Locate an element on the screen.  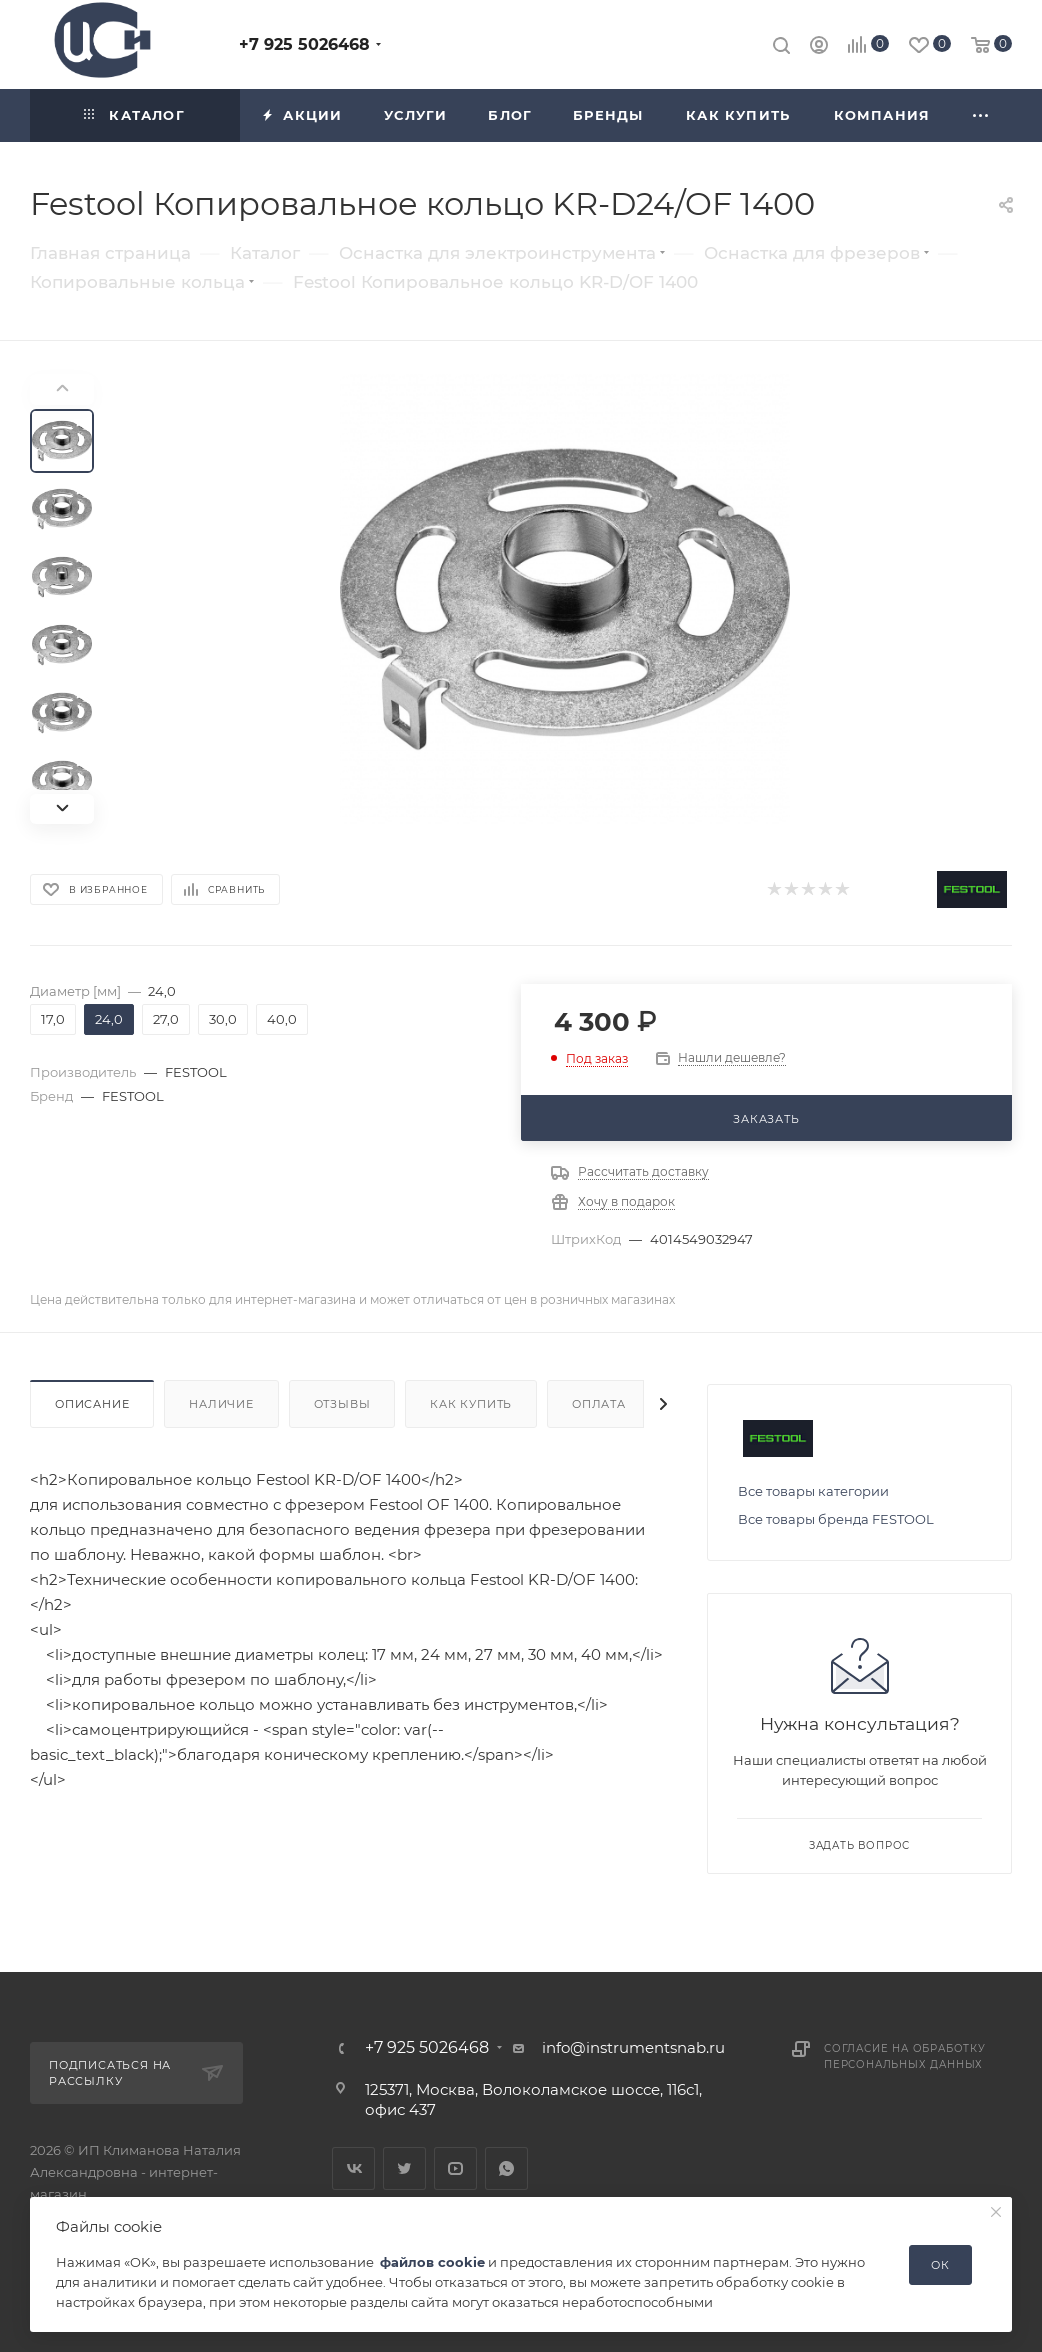
Описание is located at coordinates (92, 1404).